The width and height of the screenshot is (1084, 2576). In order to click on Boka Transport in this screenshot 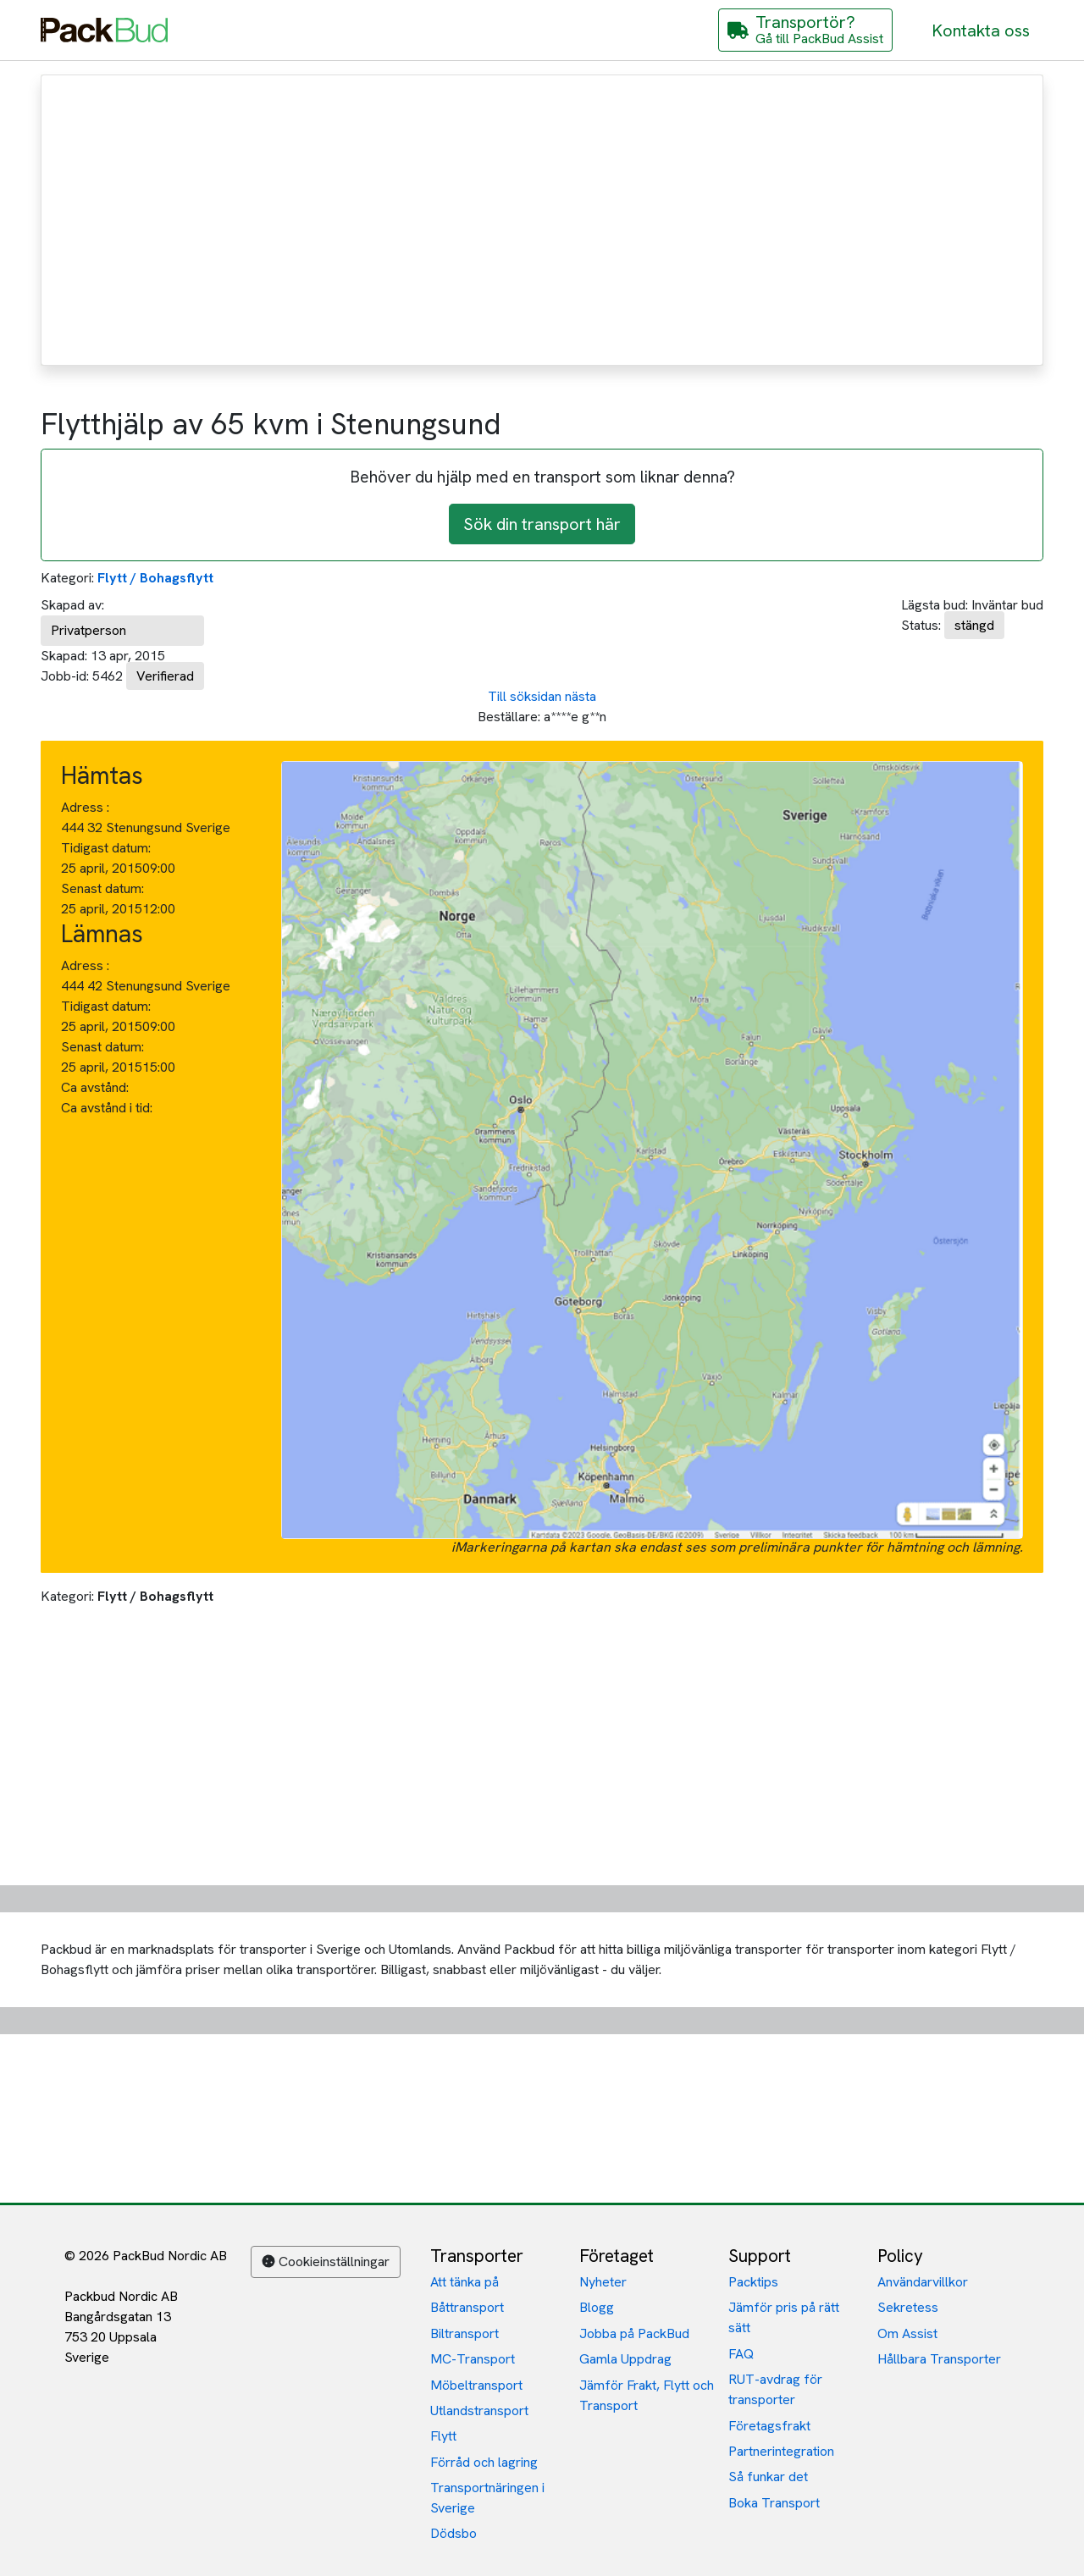, I will do `click(774, 2503)`.